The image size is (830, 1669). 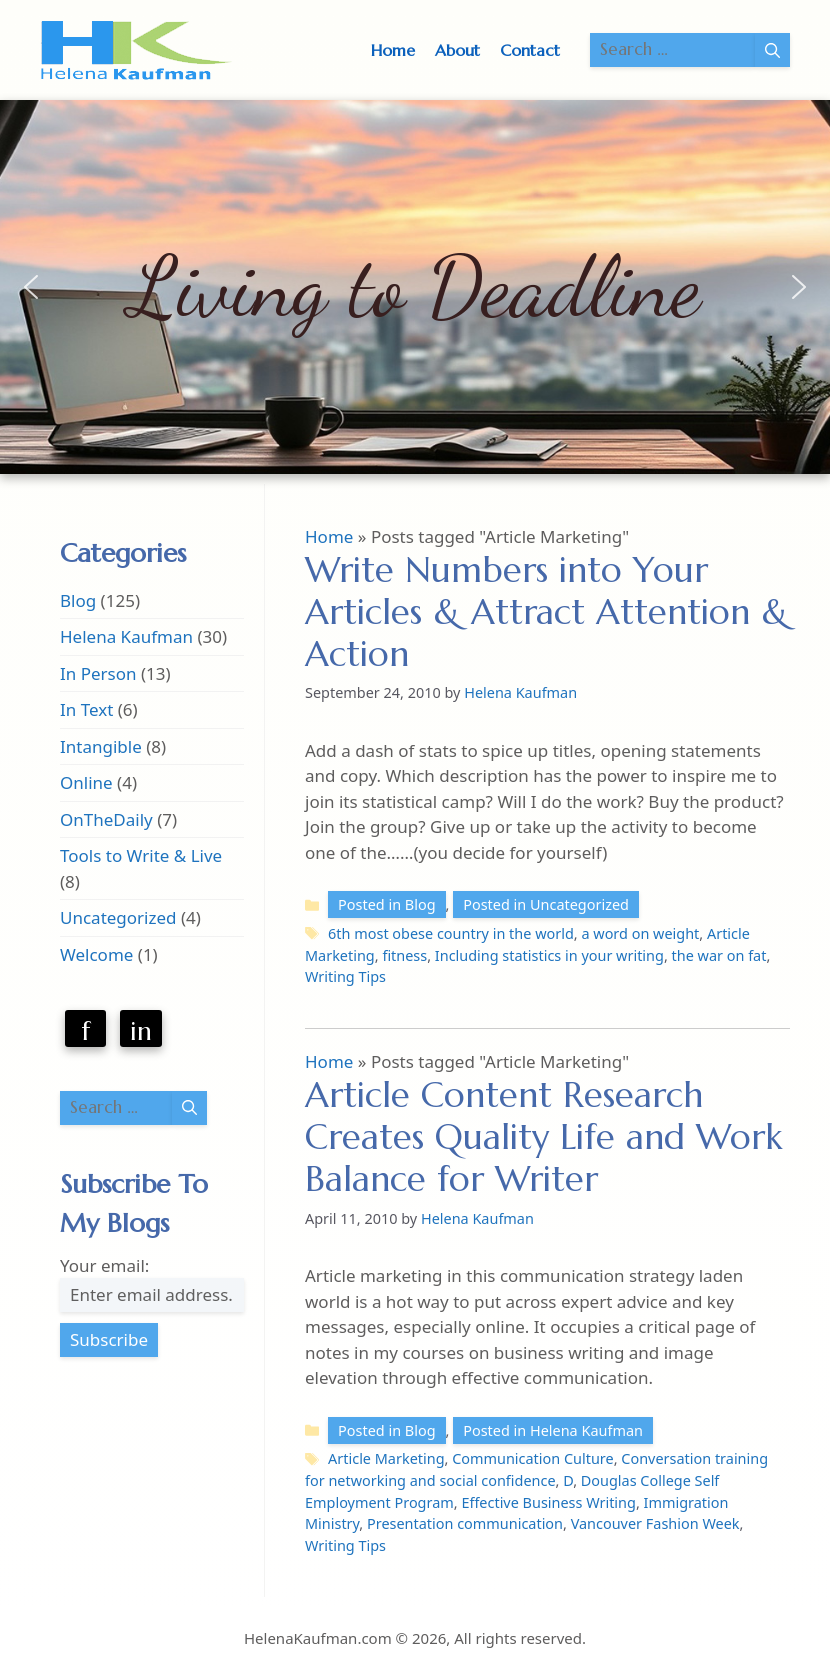 What do you see at coordinates (345, 976) in the screenshot?
I see `Writing Tips` at bounding box center [345, 976].